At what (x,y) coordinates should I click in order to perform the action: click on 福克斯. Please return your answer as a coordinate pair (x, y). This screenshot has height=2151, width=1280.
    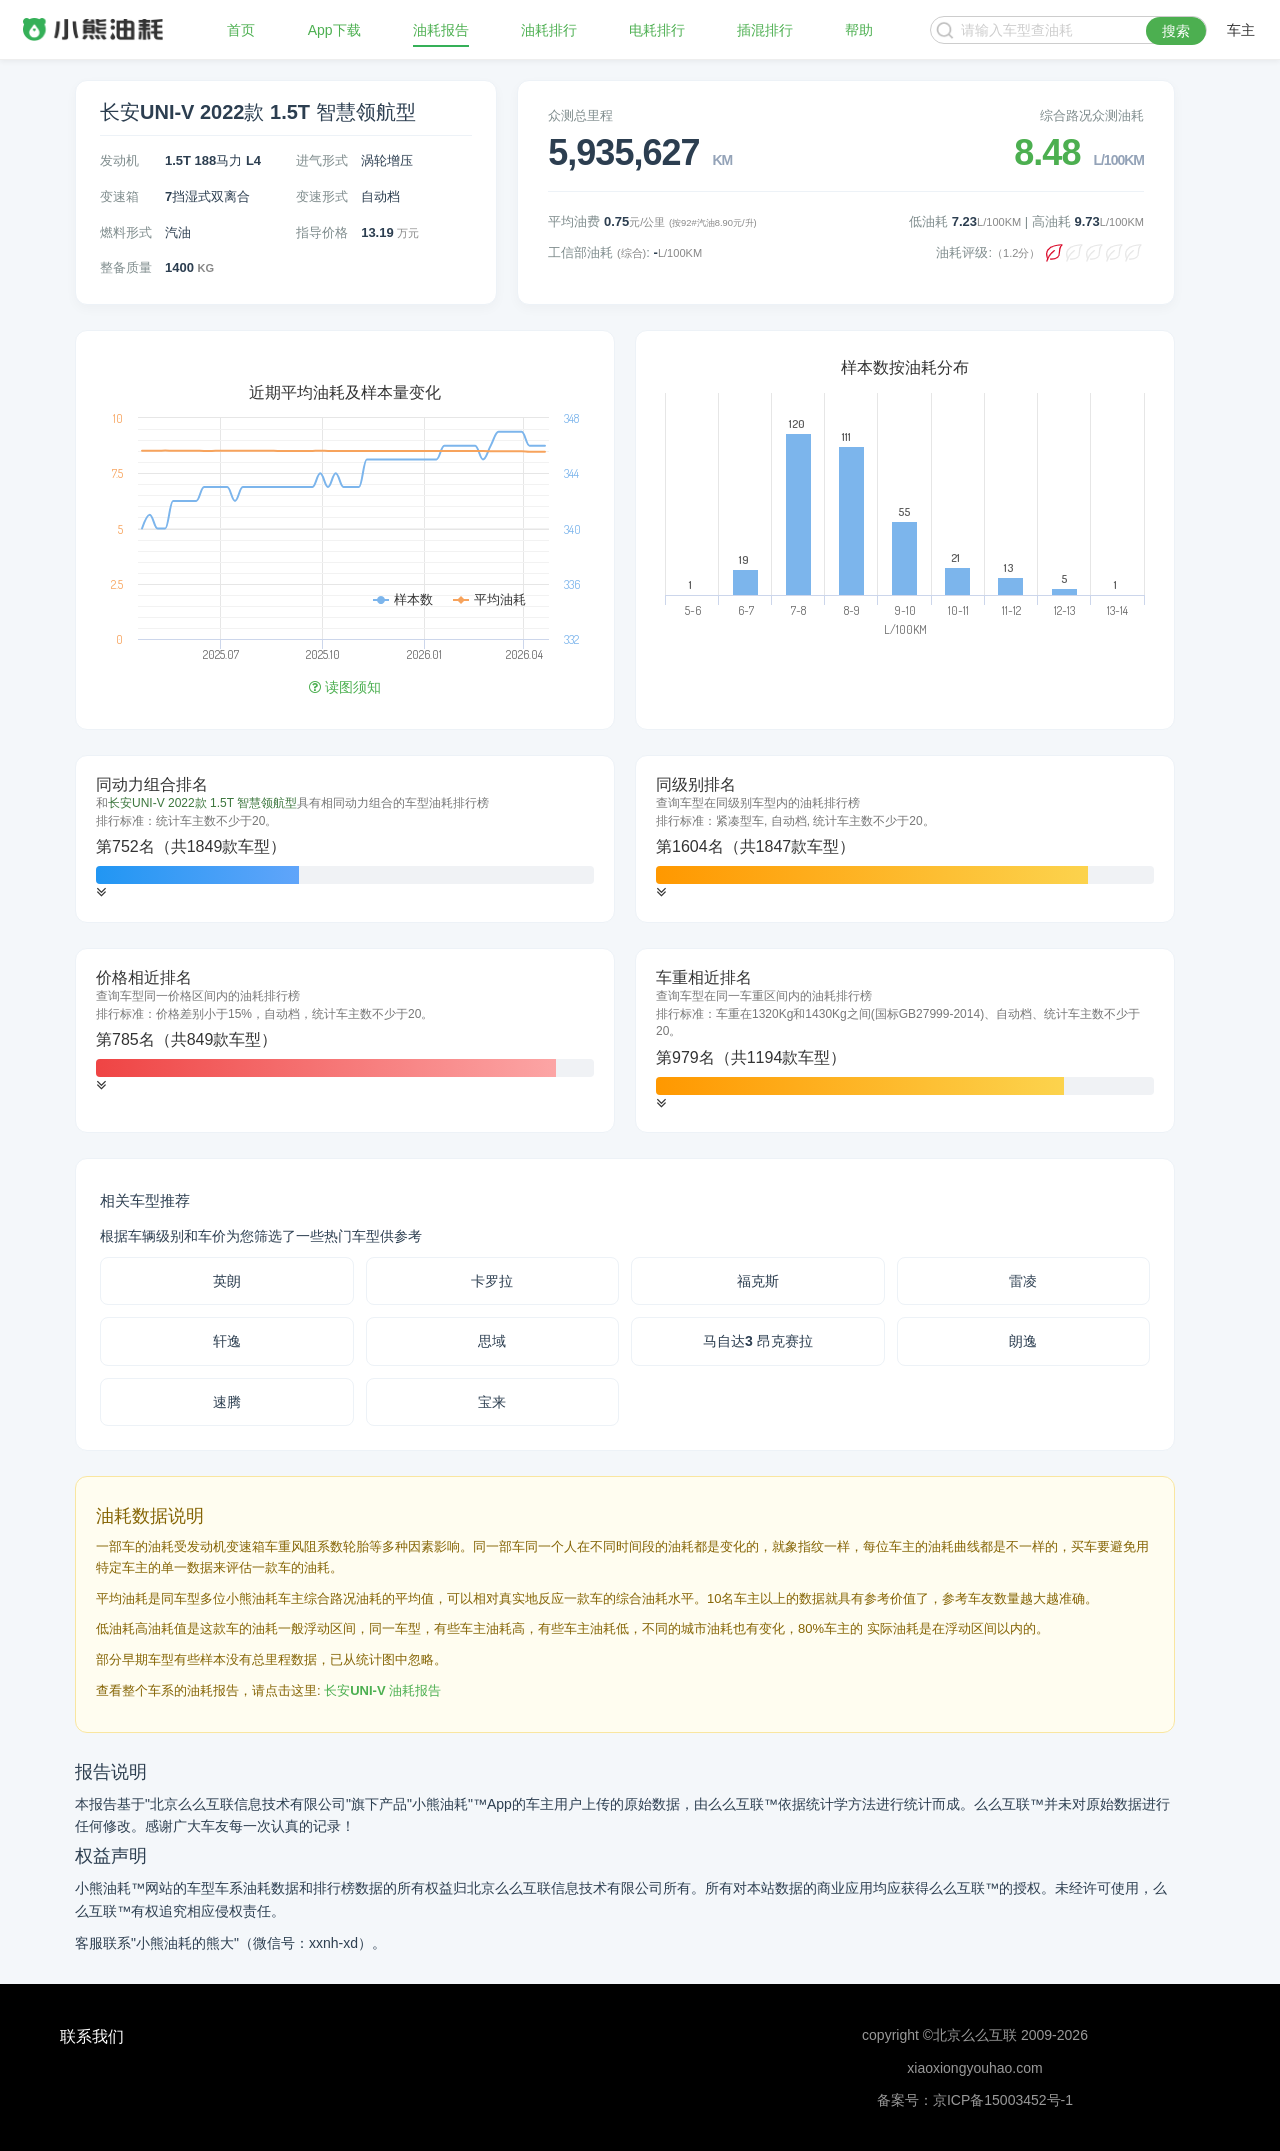
    Looking at the image, I should click on (758, 1281).